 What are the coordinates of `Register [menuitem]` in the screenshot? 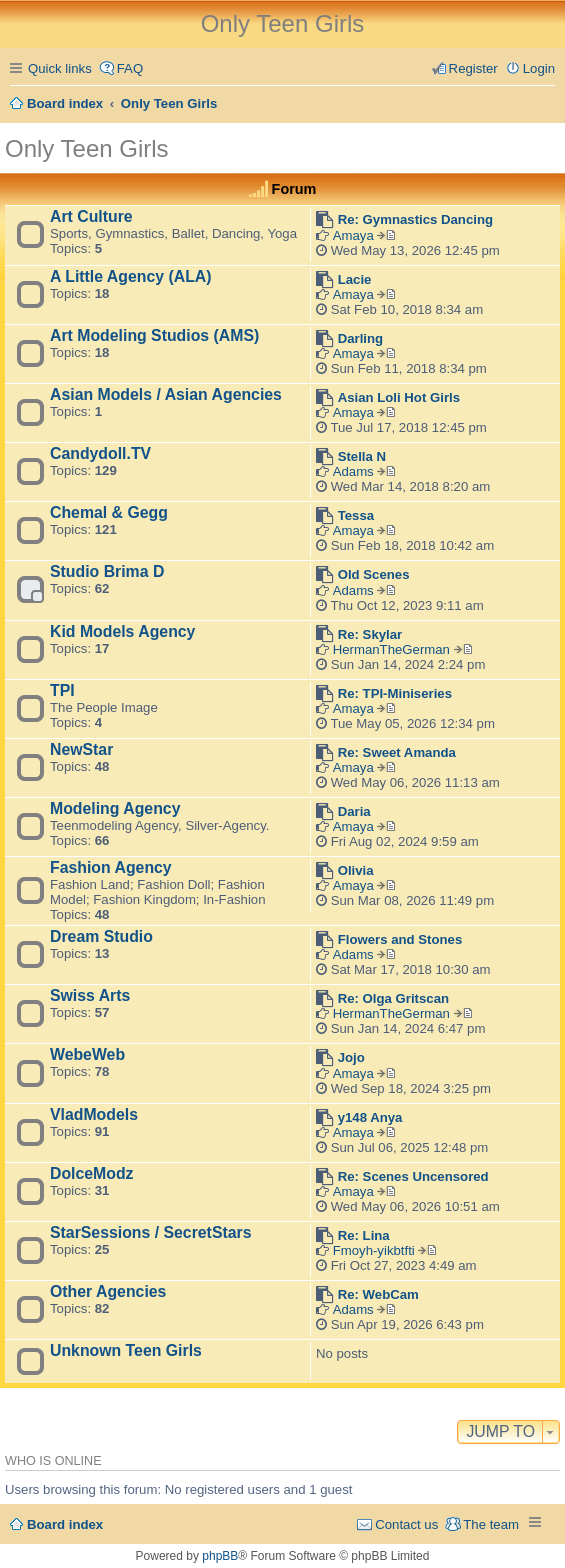 It's located at (473, 68).